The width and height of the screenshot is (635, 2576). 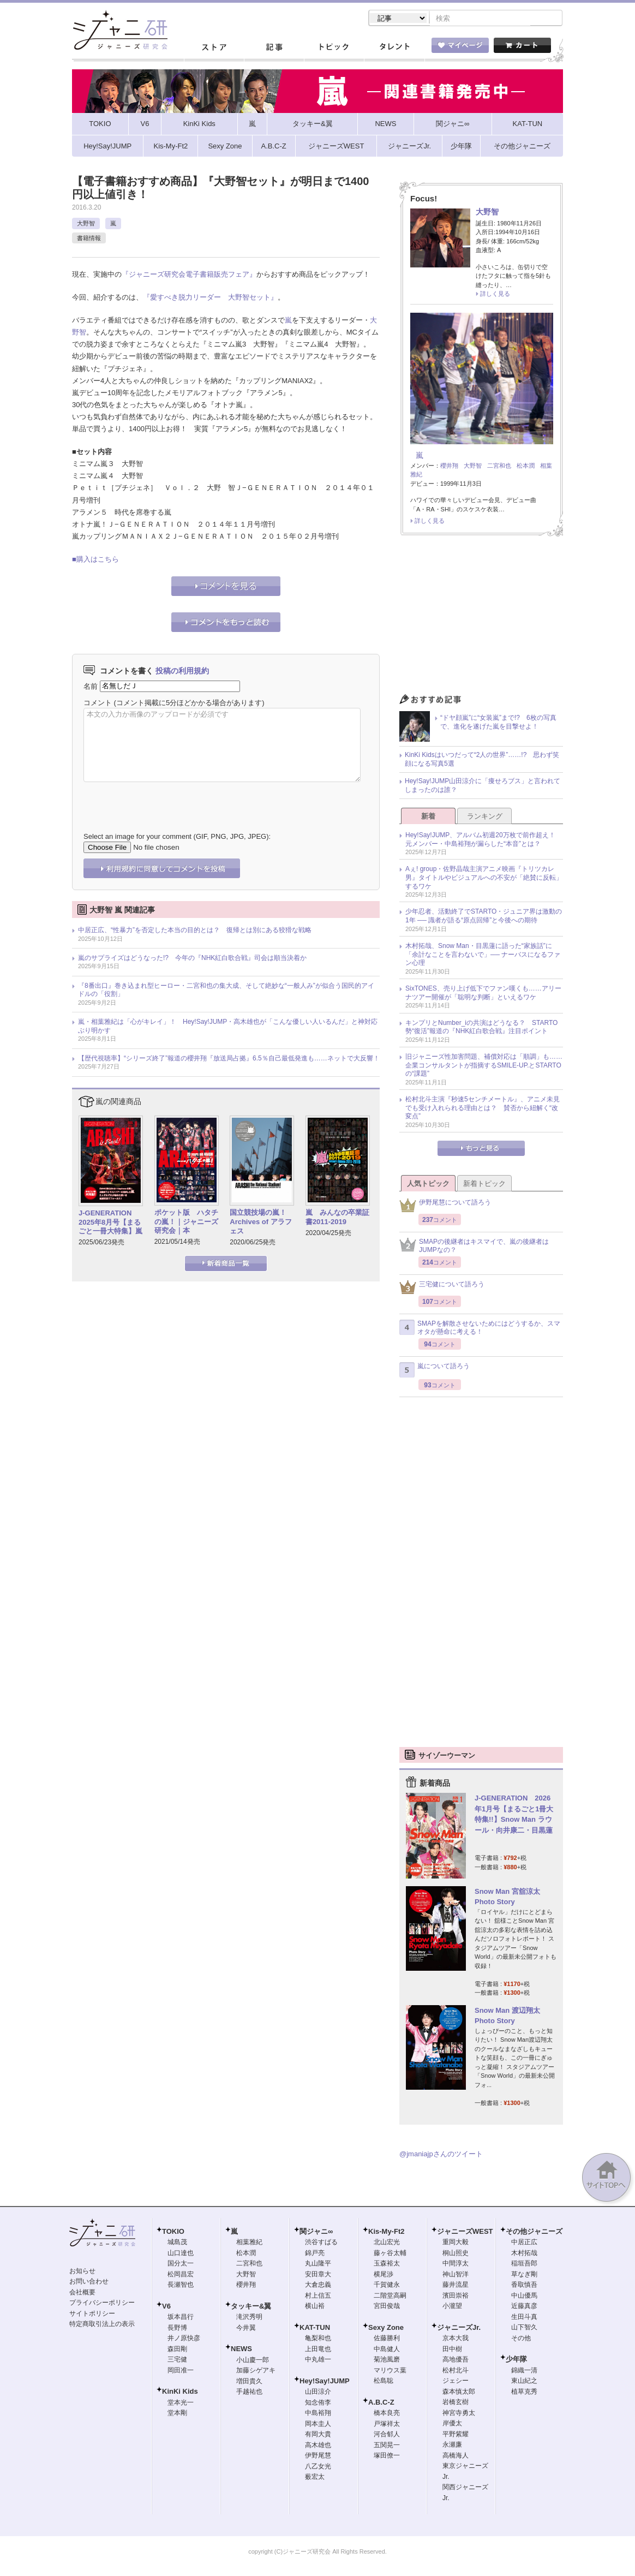 What do you see at coordinates (455, 2285) in the screenshot?
I see `藤井流星` at bounding box center [455, 2285].